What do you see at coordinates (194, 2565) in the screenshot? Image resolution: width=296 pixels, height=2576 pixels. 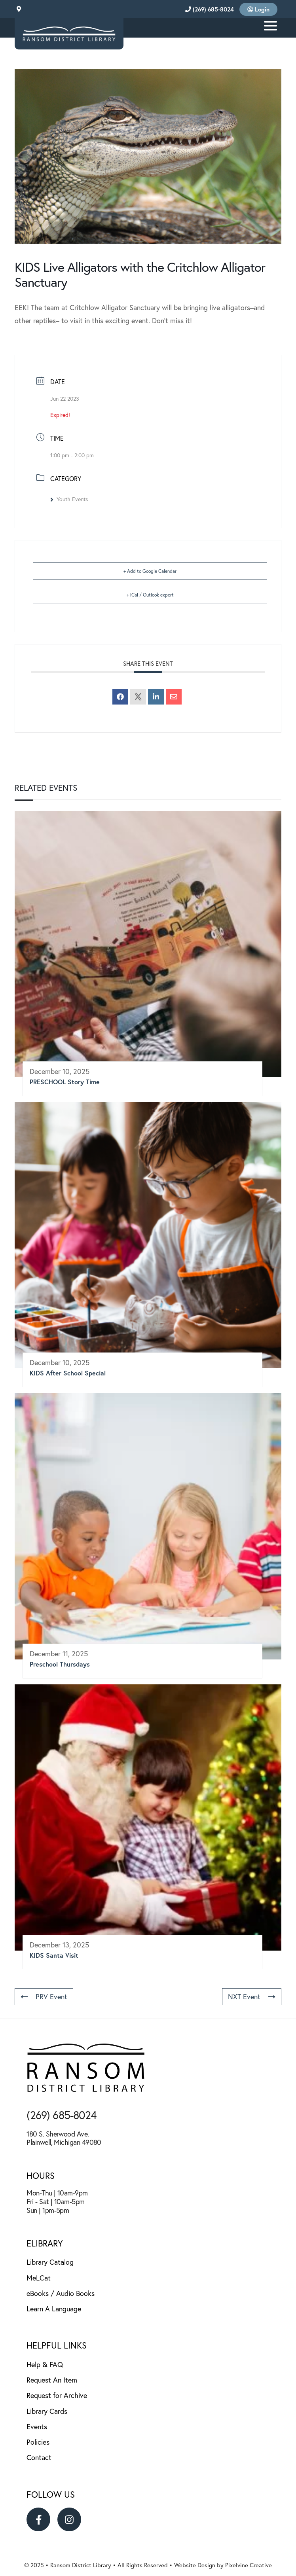 I see `Website Design` at bounding box center [194, 2565].